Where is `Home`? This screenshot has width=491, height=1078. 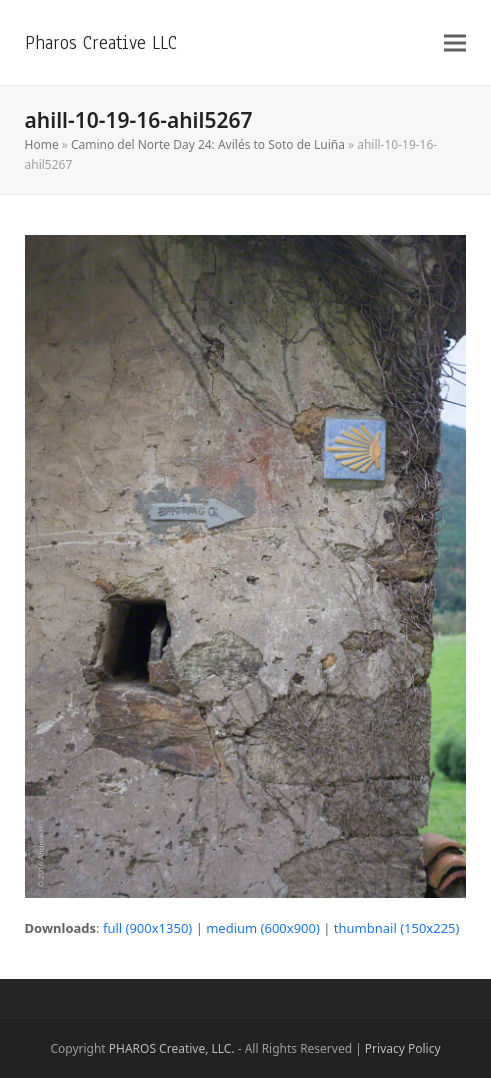 Home is located at coordinates (42, 144).